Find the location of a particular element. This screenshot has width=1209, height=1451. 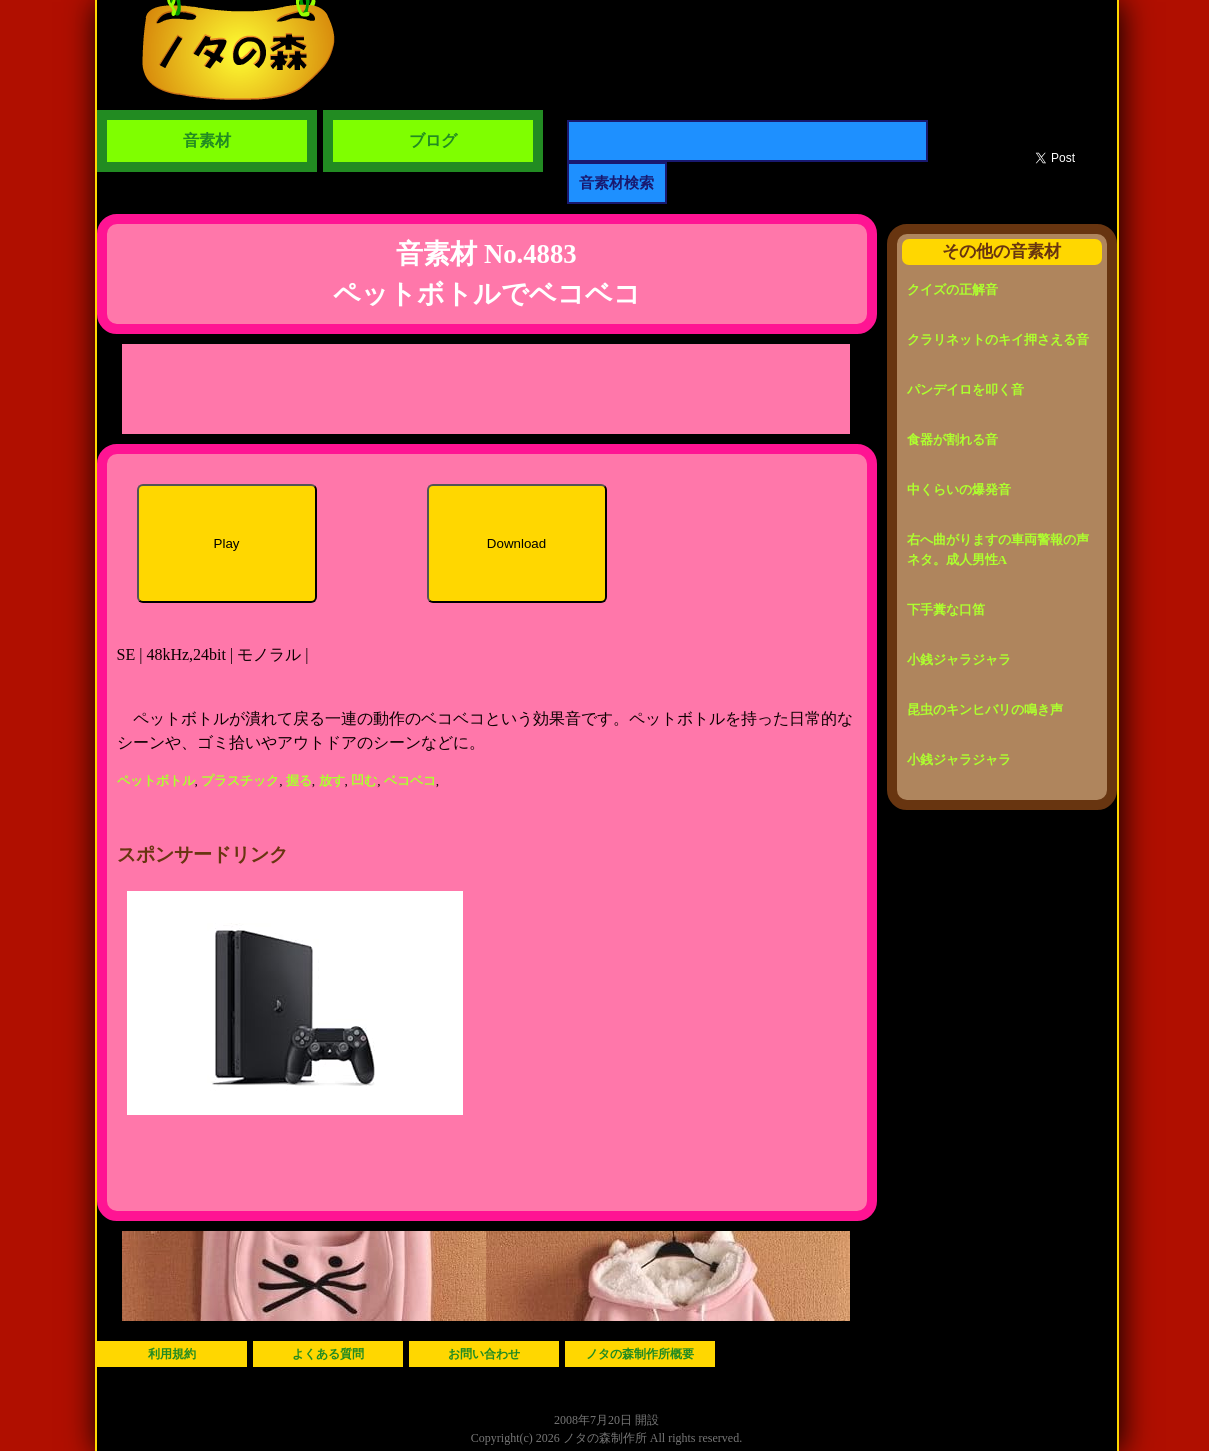

クラリネットのキイ押さえる音 is located at coordinates (998, 339).